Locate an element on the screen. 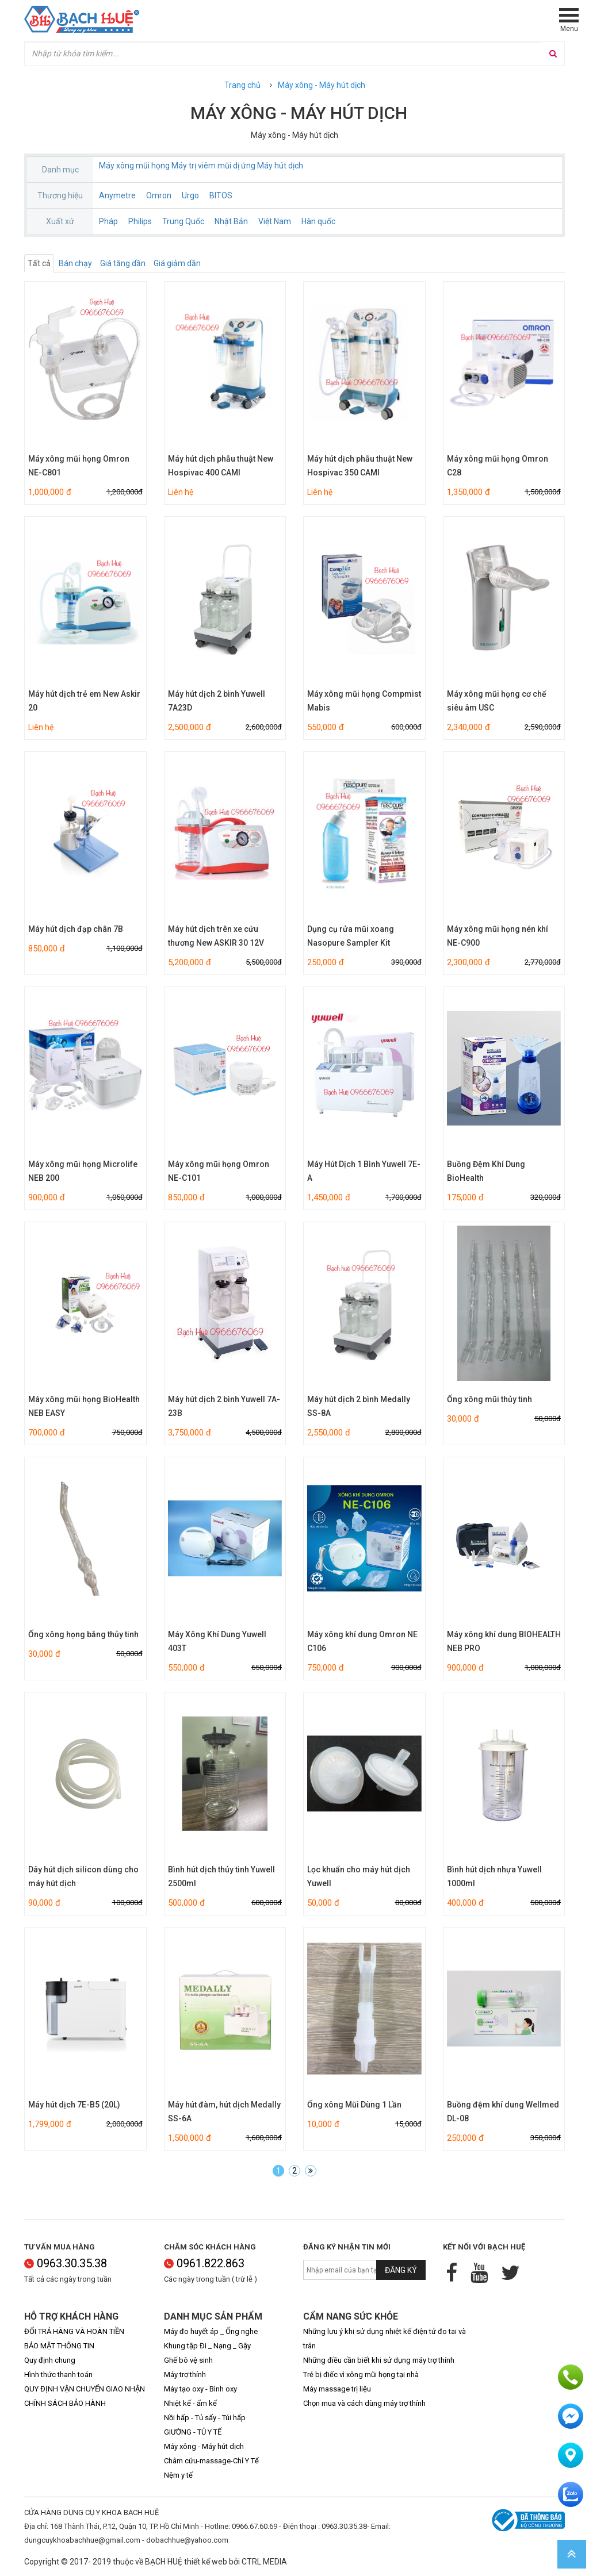  Máy xông mũi họng Microlife NEB 200 is located at coordinates (82, 1171).